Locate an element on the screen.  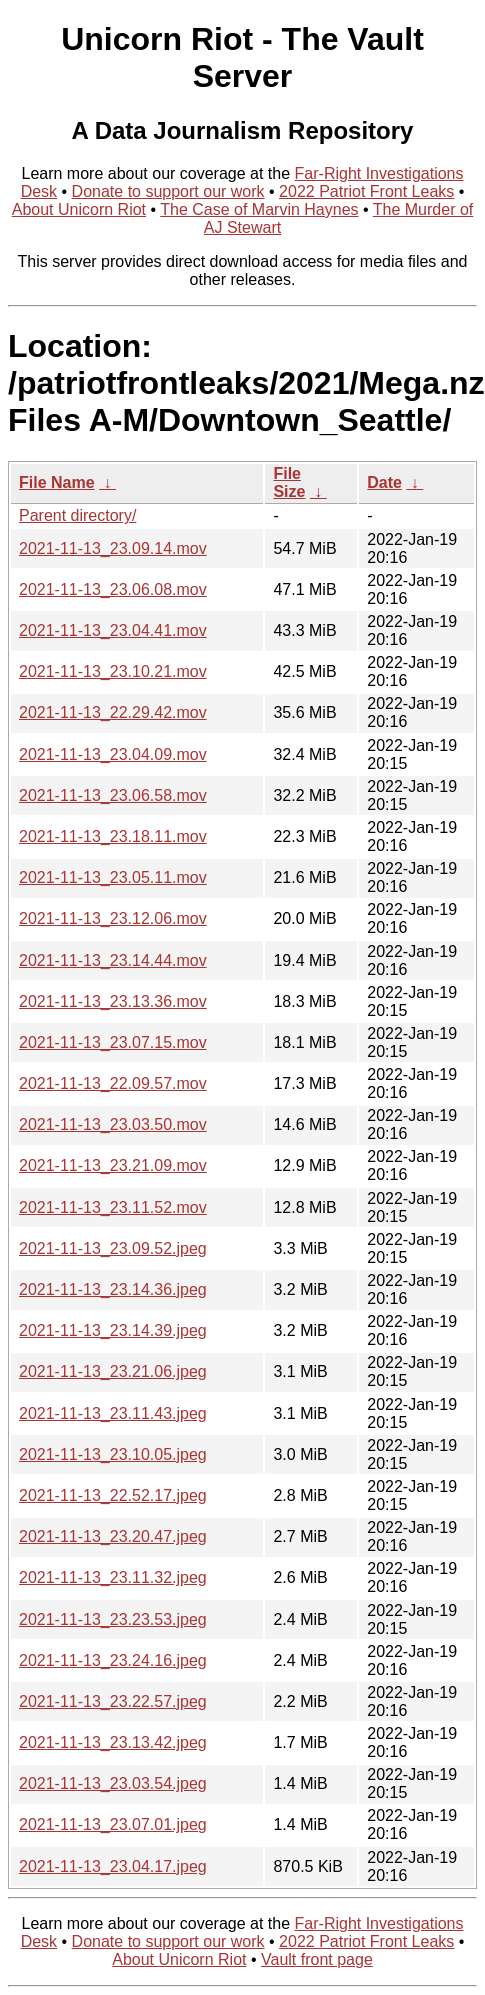
2021-11-13_23.14.39.jpeg is located at coordinates (113, 1330).